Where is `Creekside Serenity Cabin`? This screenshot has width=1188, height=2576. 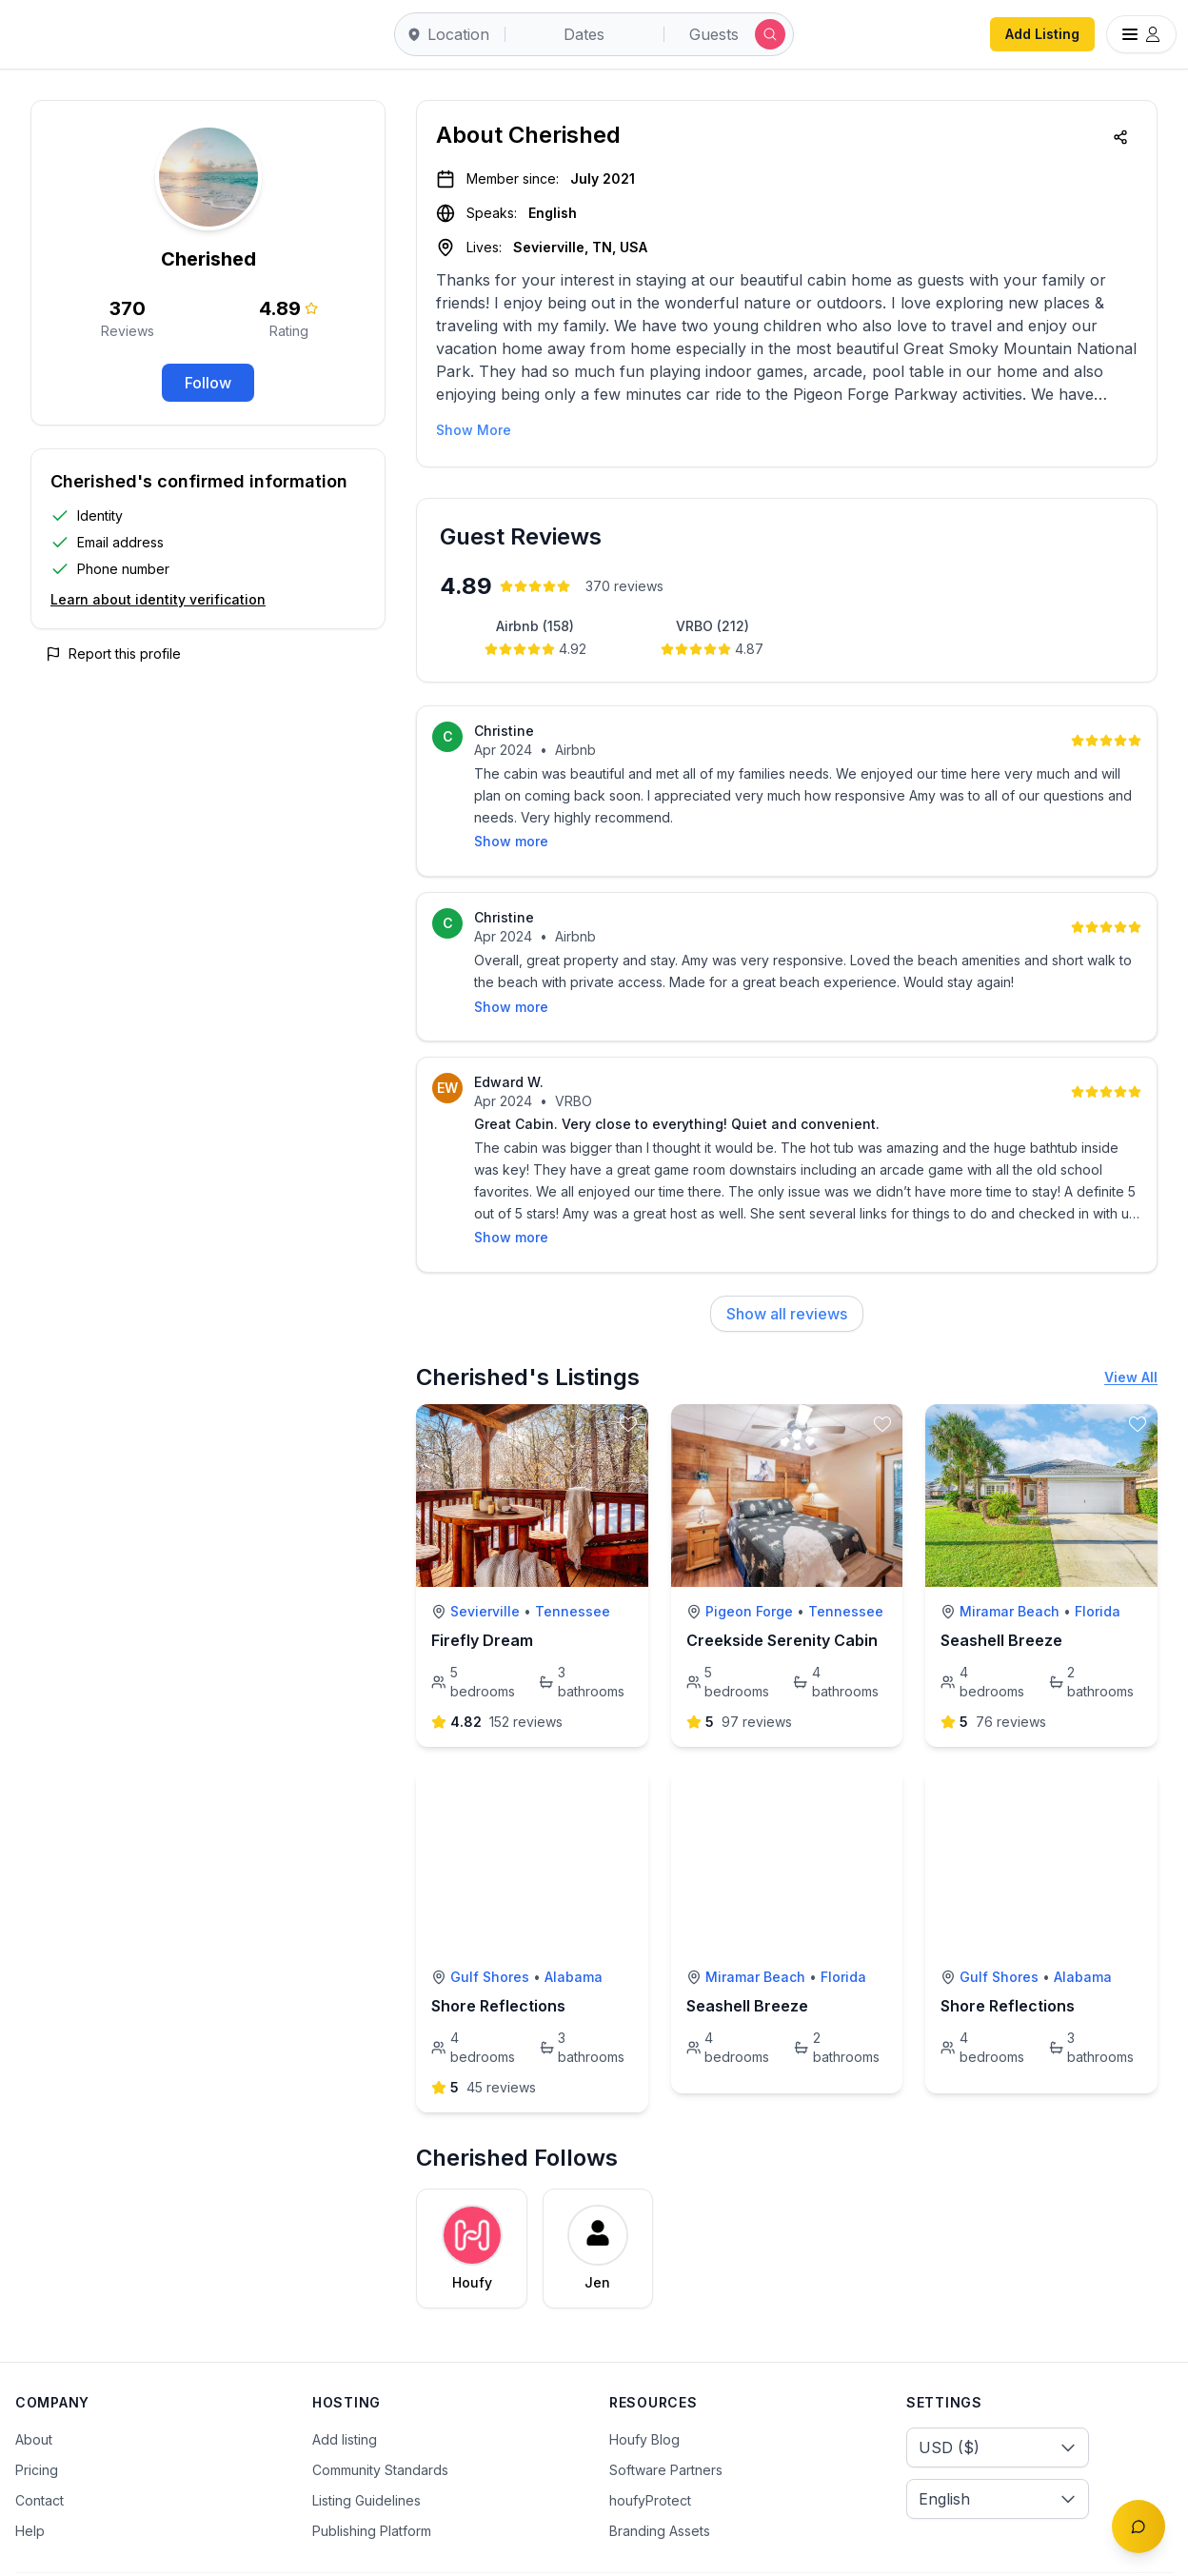
Creekside Serenity Cabin is located at coordinates (782, 1591).